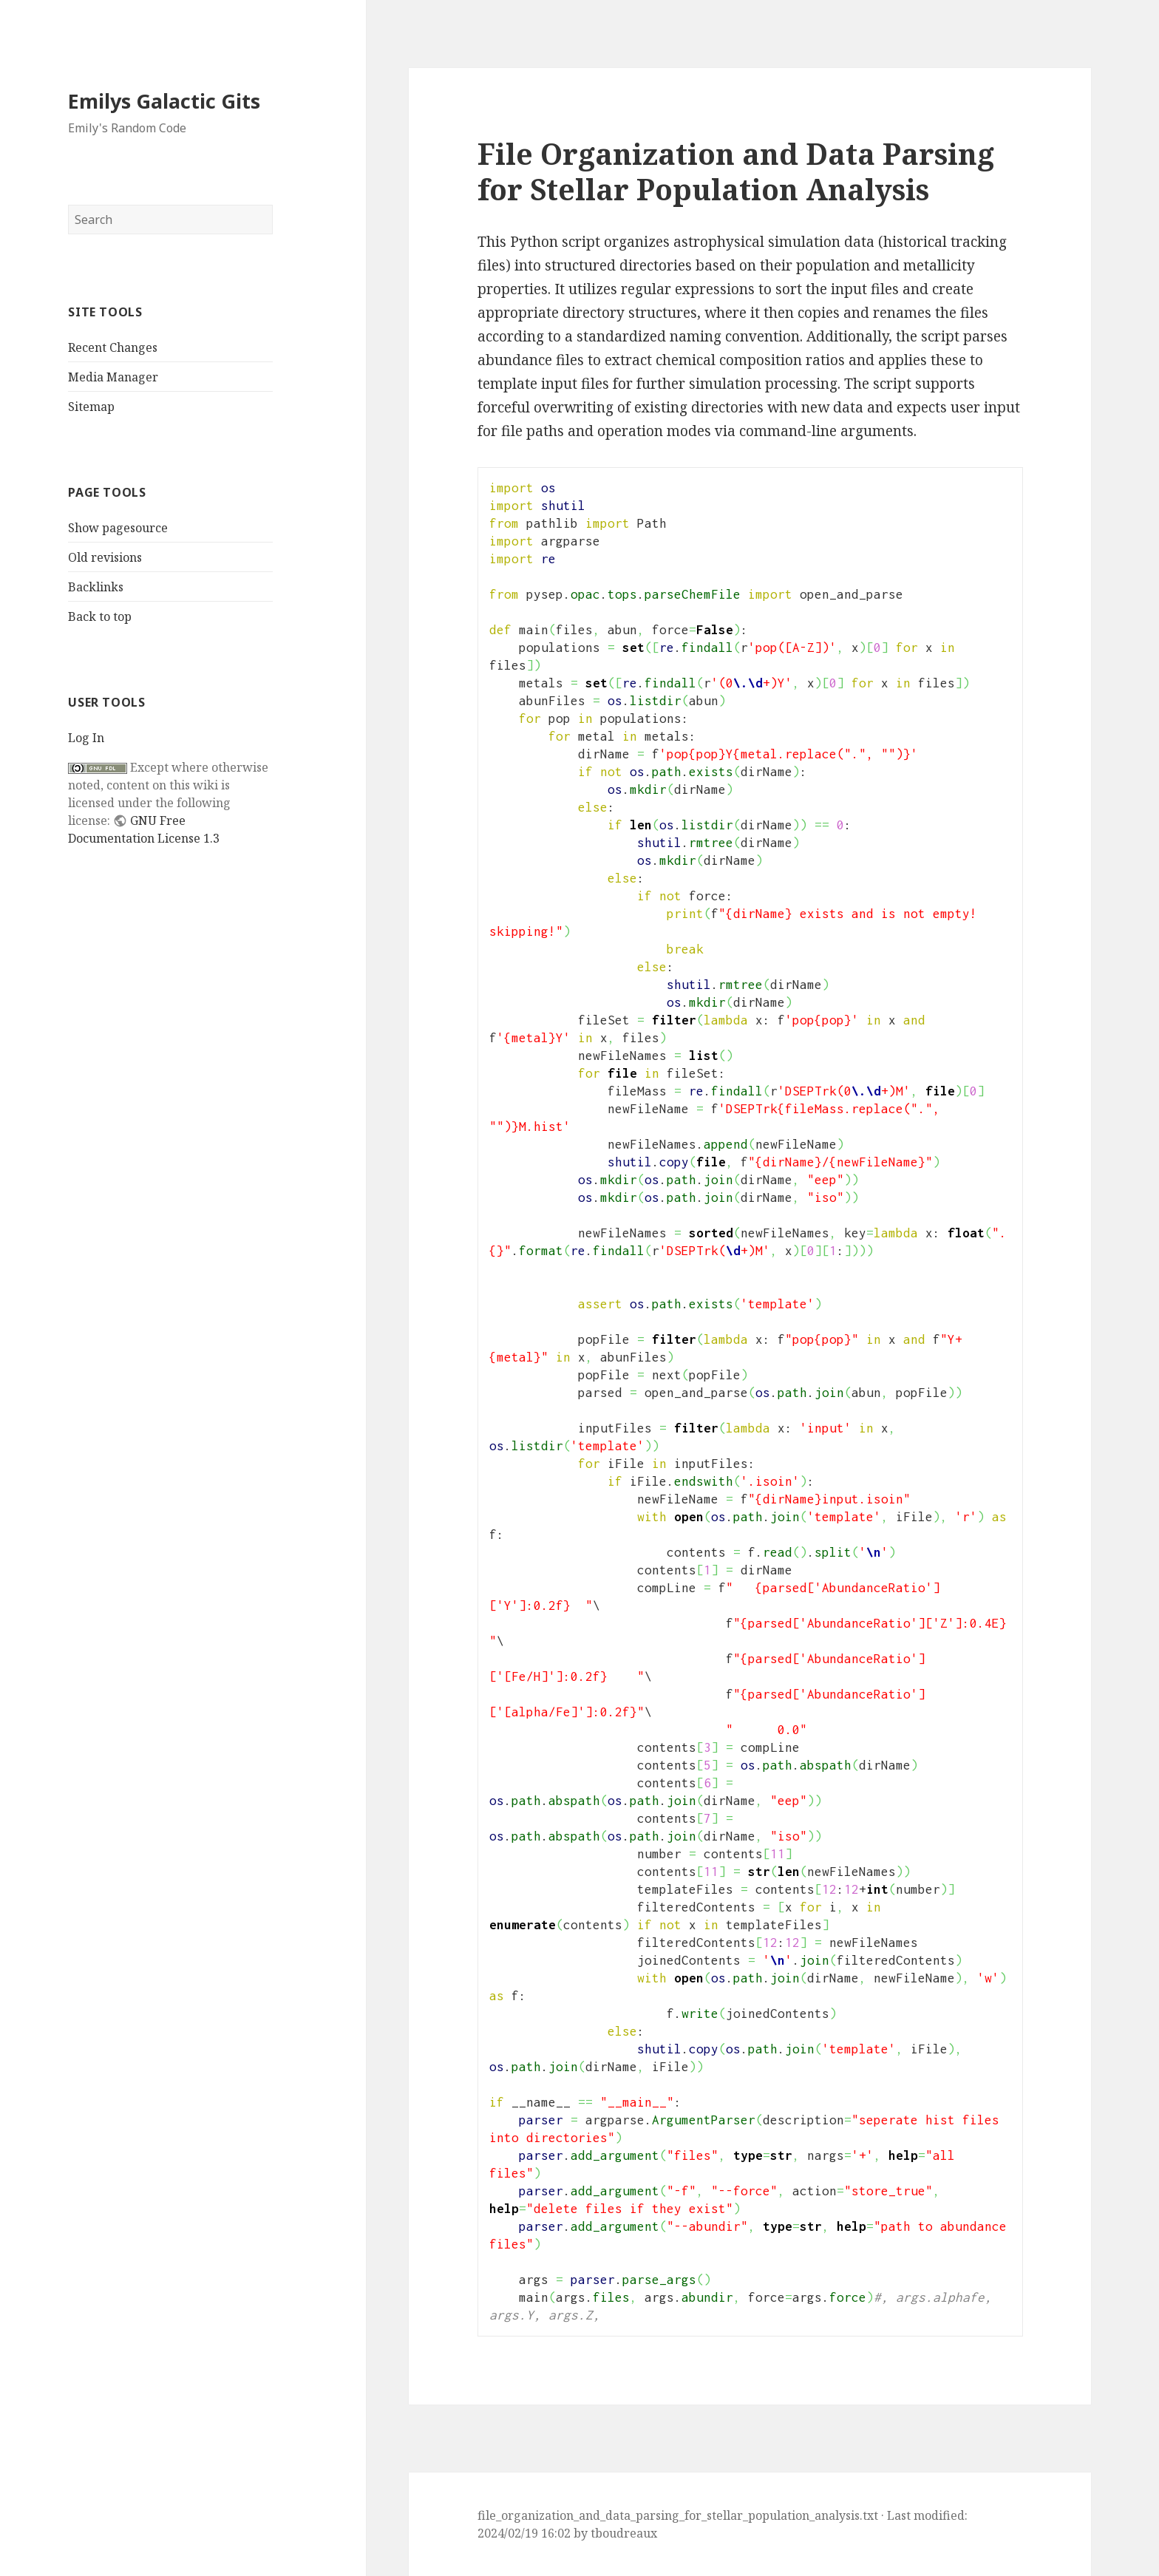  What do you see at coordinates (86, 738) in the screenshot?
I see `Log In` at bounding box center [86, 738].